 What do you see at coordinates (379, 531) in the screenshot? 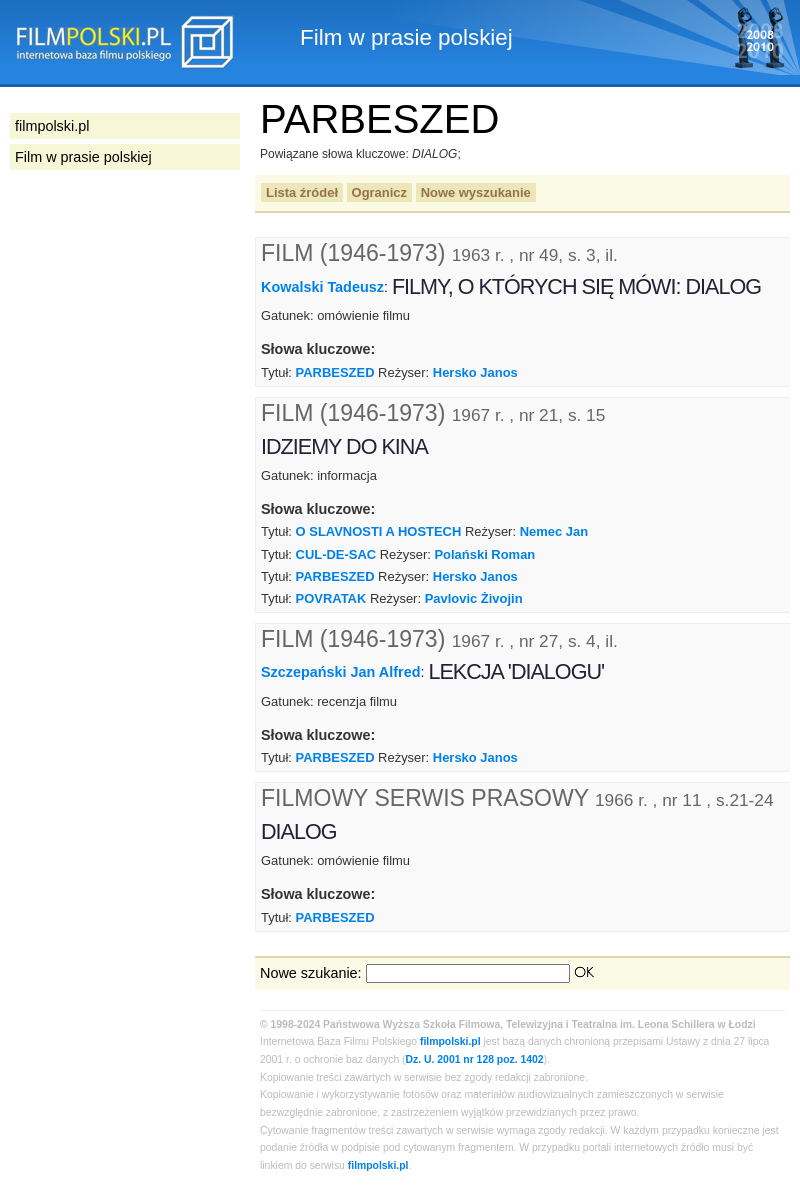
I see `O SLAVNOSTI A HOSTECH` at bounding box center [379, 531].